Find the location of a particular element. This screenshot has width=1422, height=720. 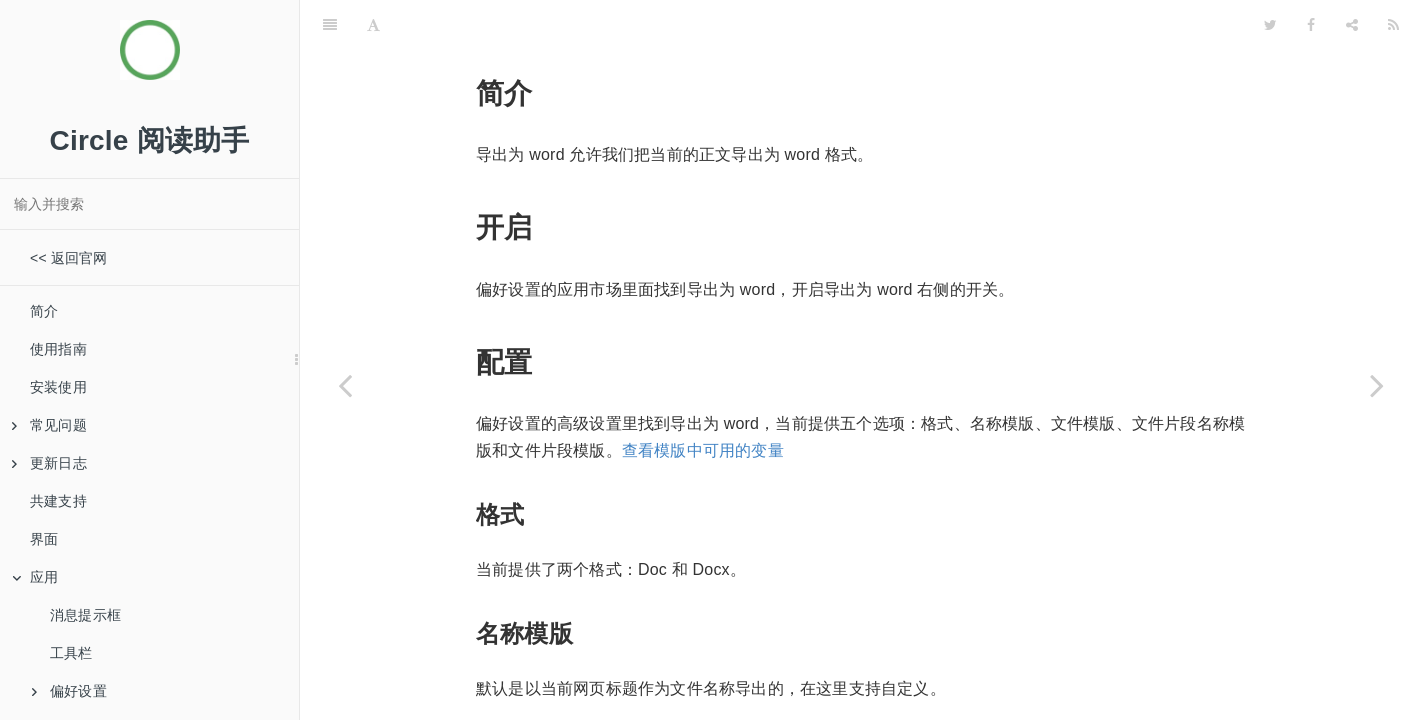

[Previous page: 导出为纯文本] is located at coordinates (345, 385).